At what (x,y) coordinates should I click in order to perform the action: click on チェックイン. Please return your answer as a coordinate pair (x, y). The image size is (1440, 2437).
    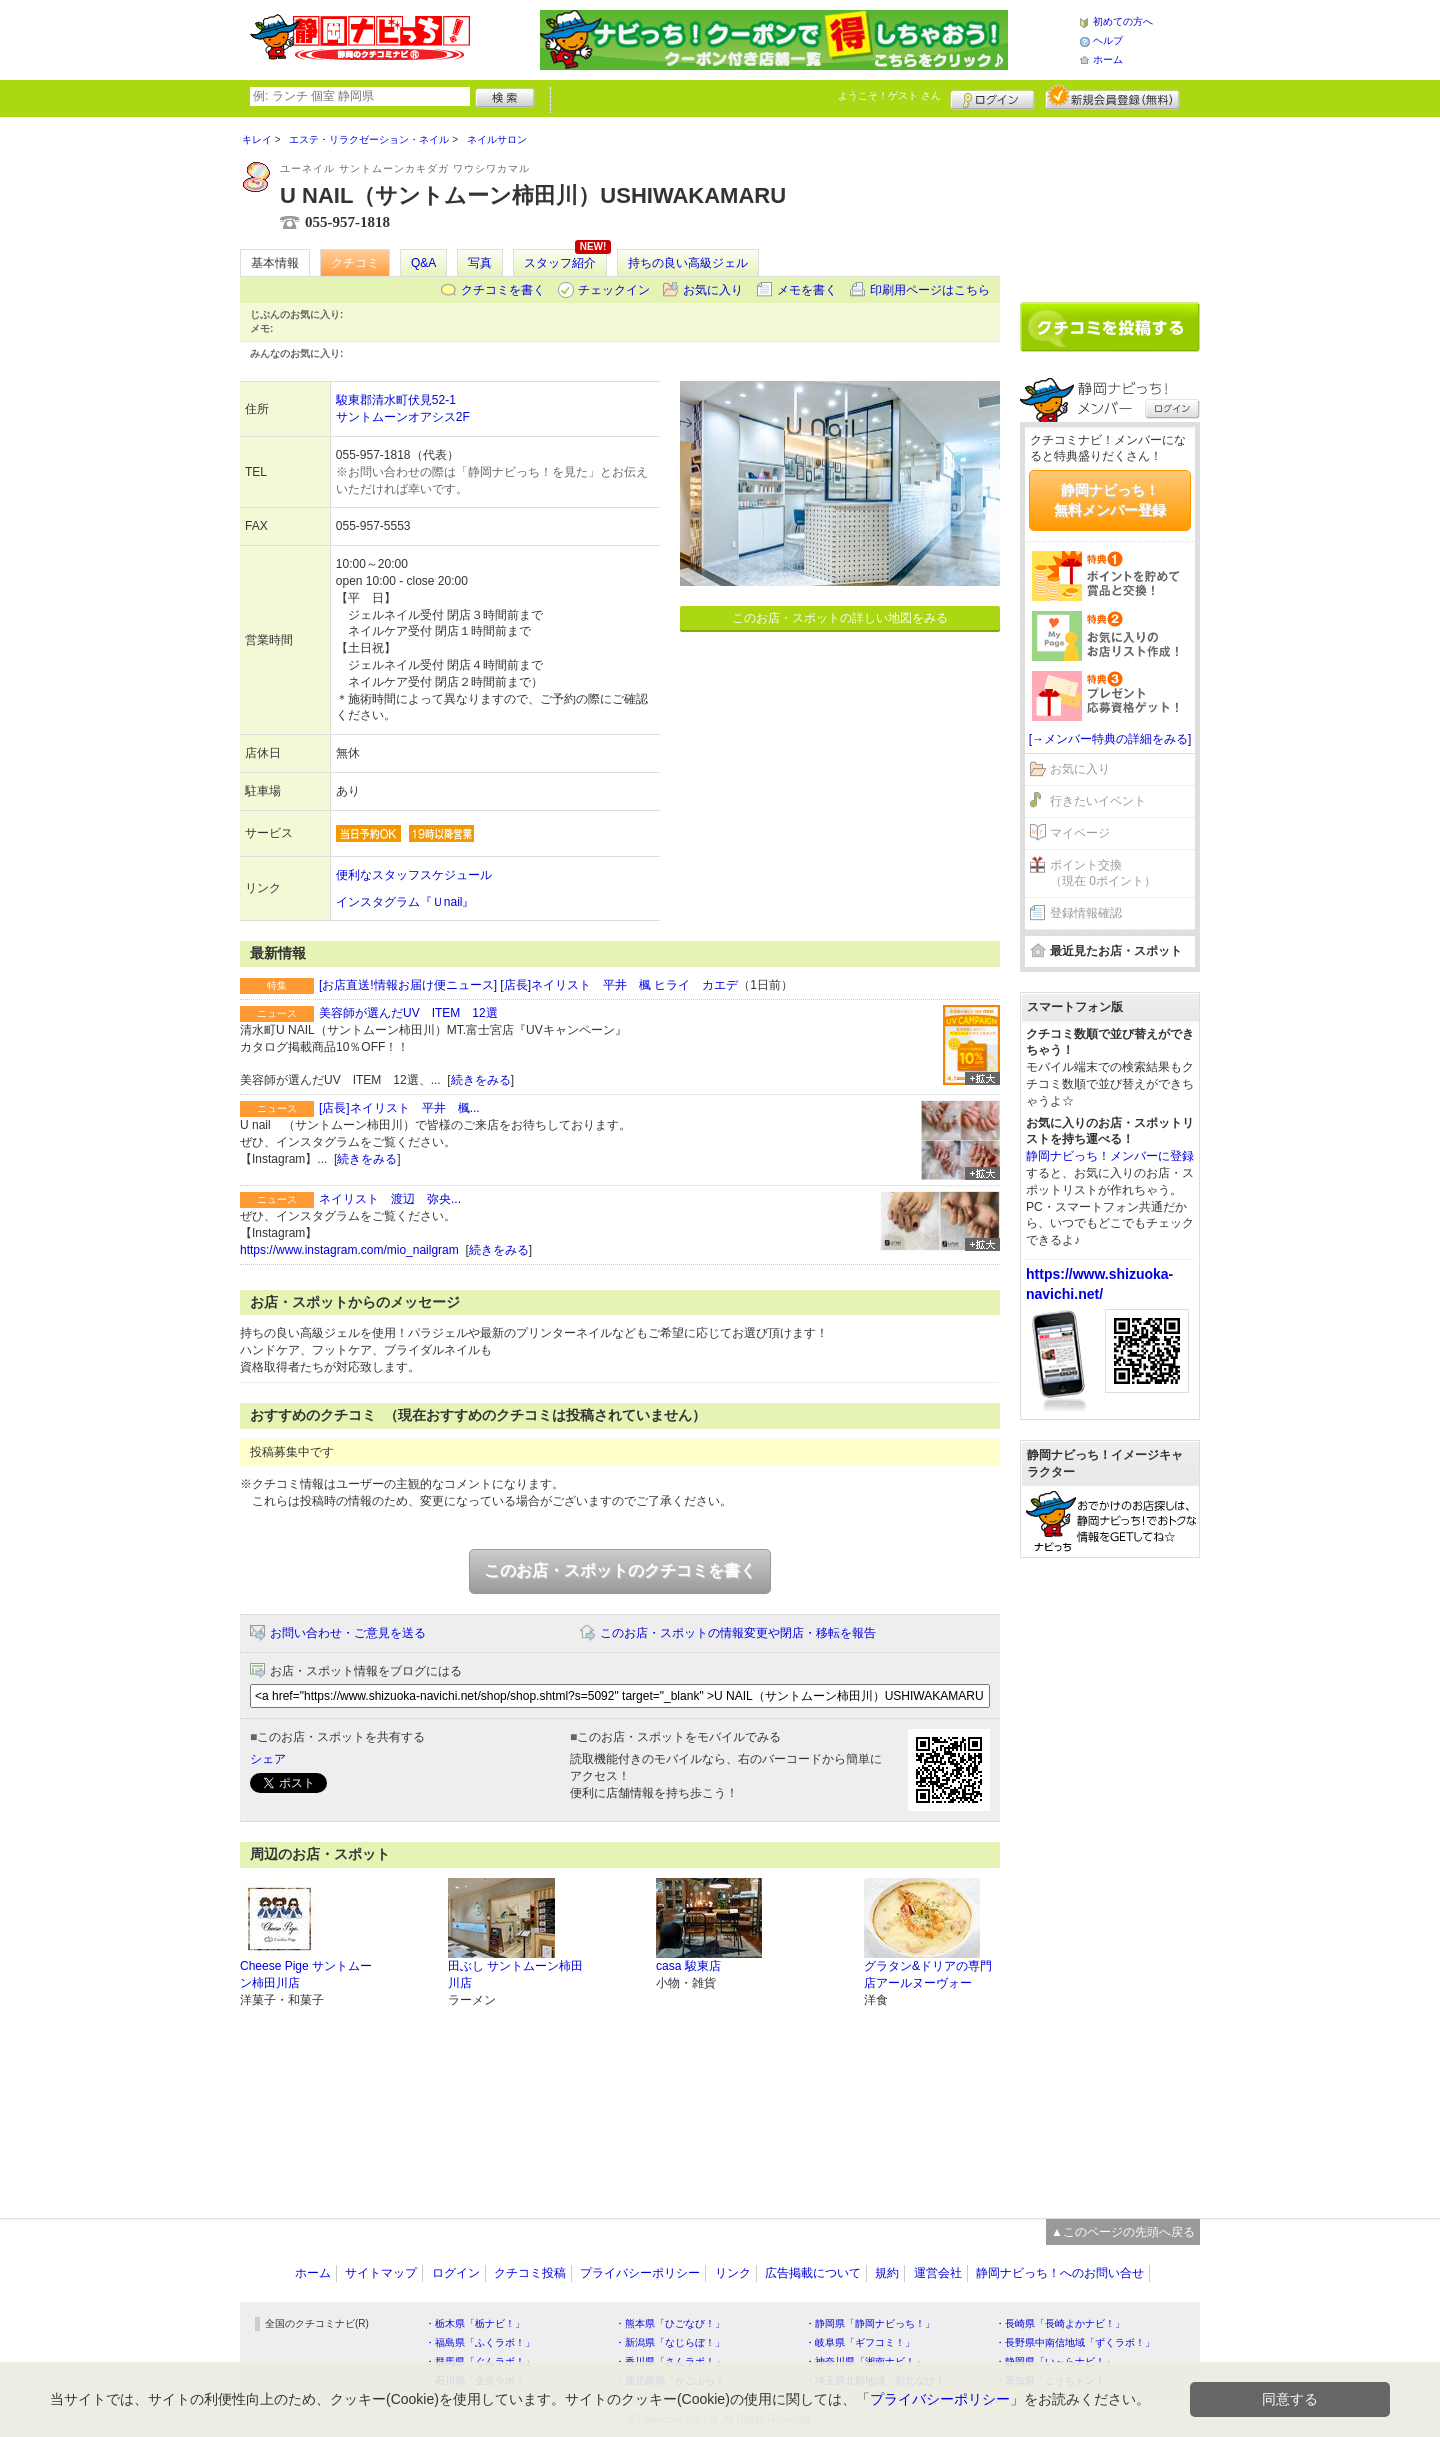
    Looking at the image, I should click on (614, 290).